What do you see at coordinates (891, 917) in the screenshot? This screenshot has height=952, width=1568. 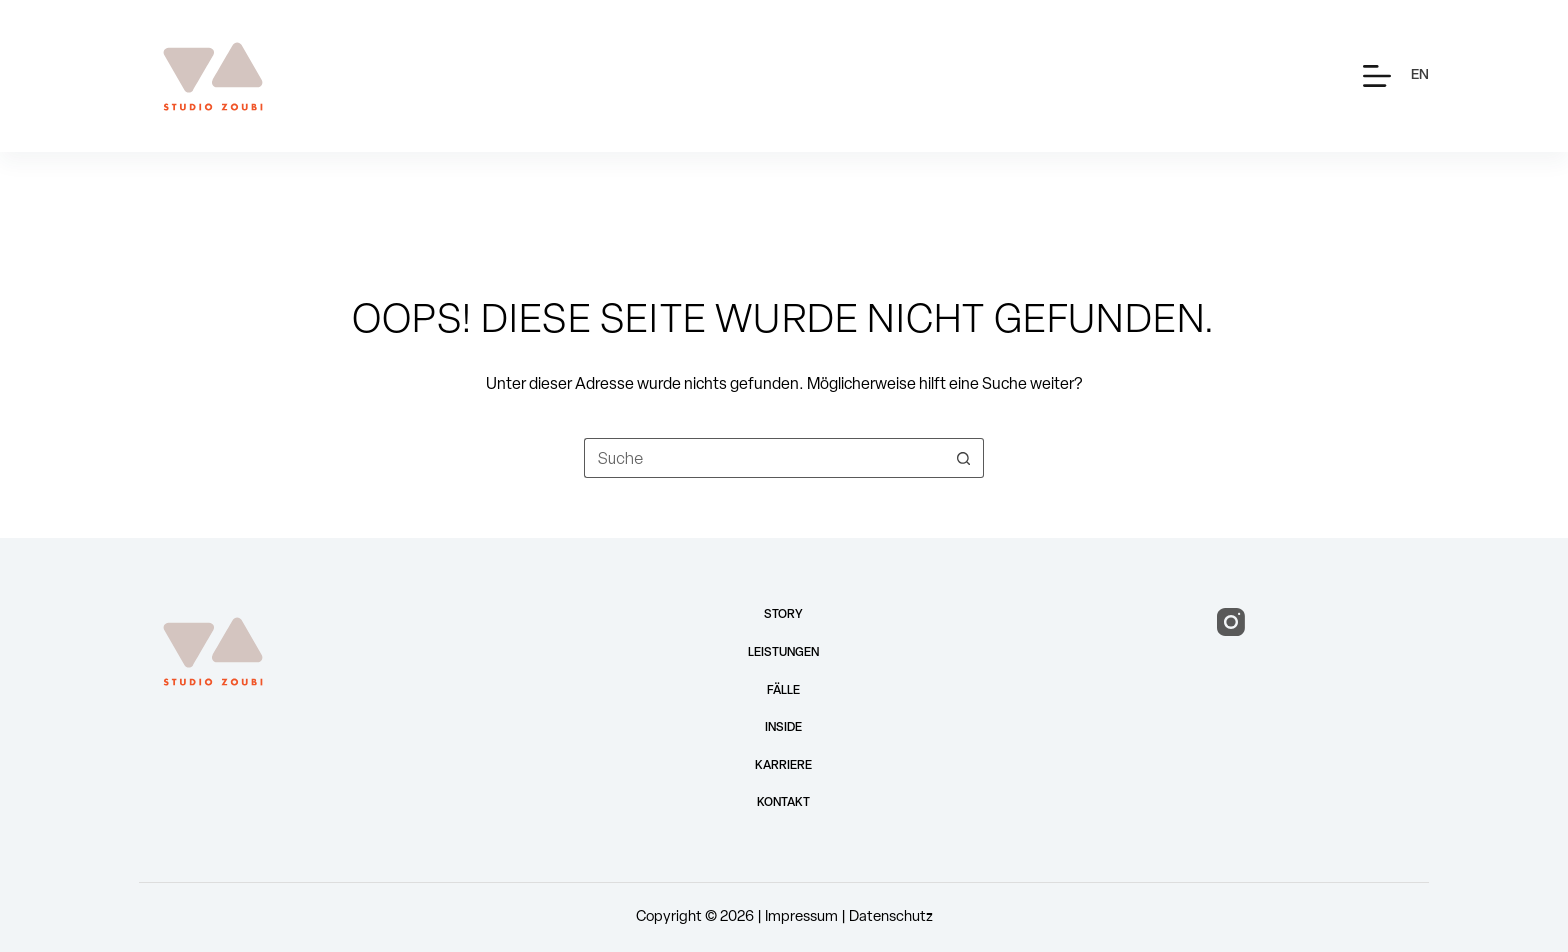 I see `Datenschutz` at bounding box center [891, 917].